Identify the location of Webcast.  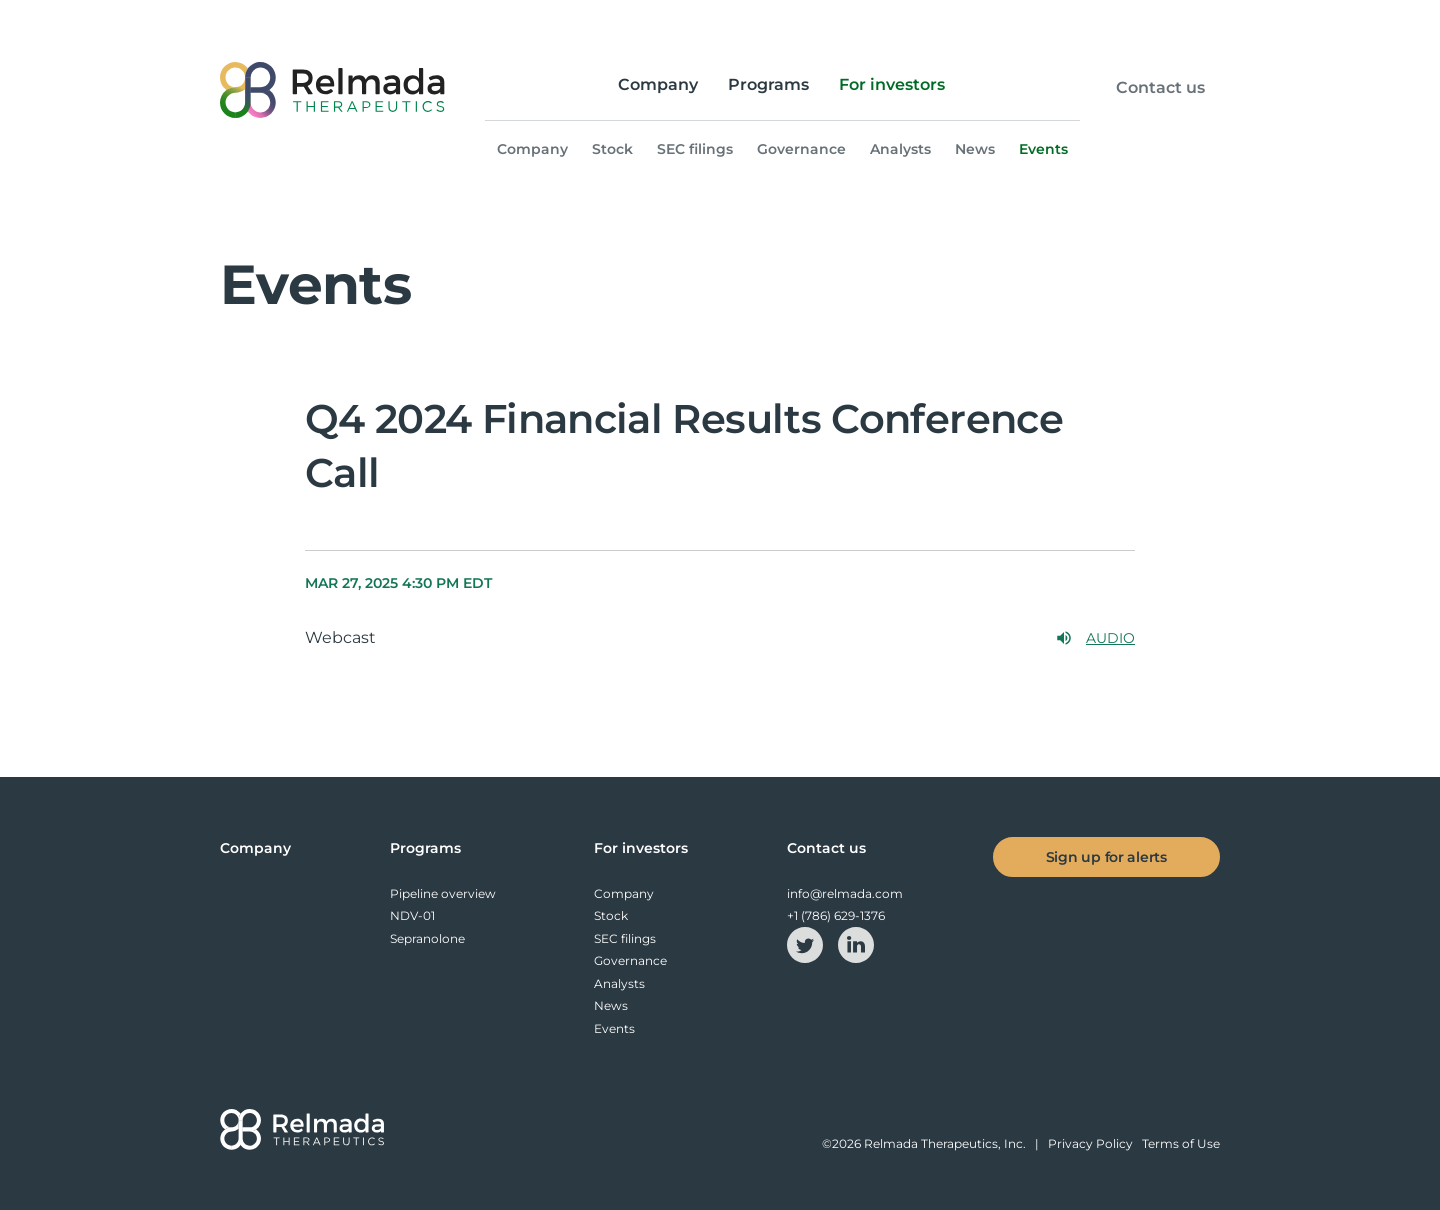
(340, 637).